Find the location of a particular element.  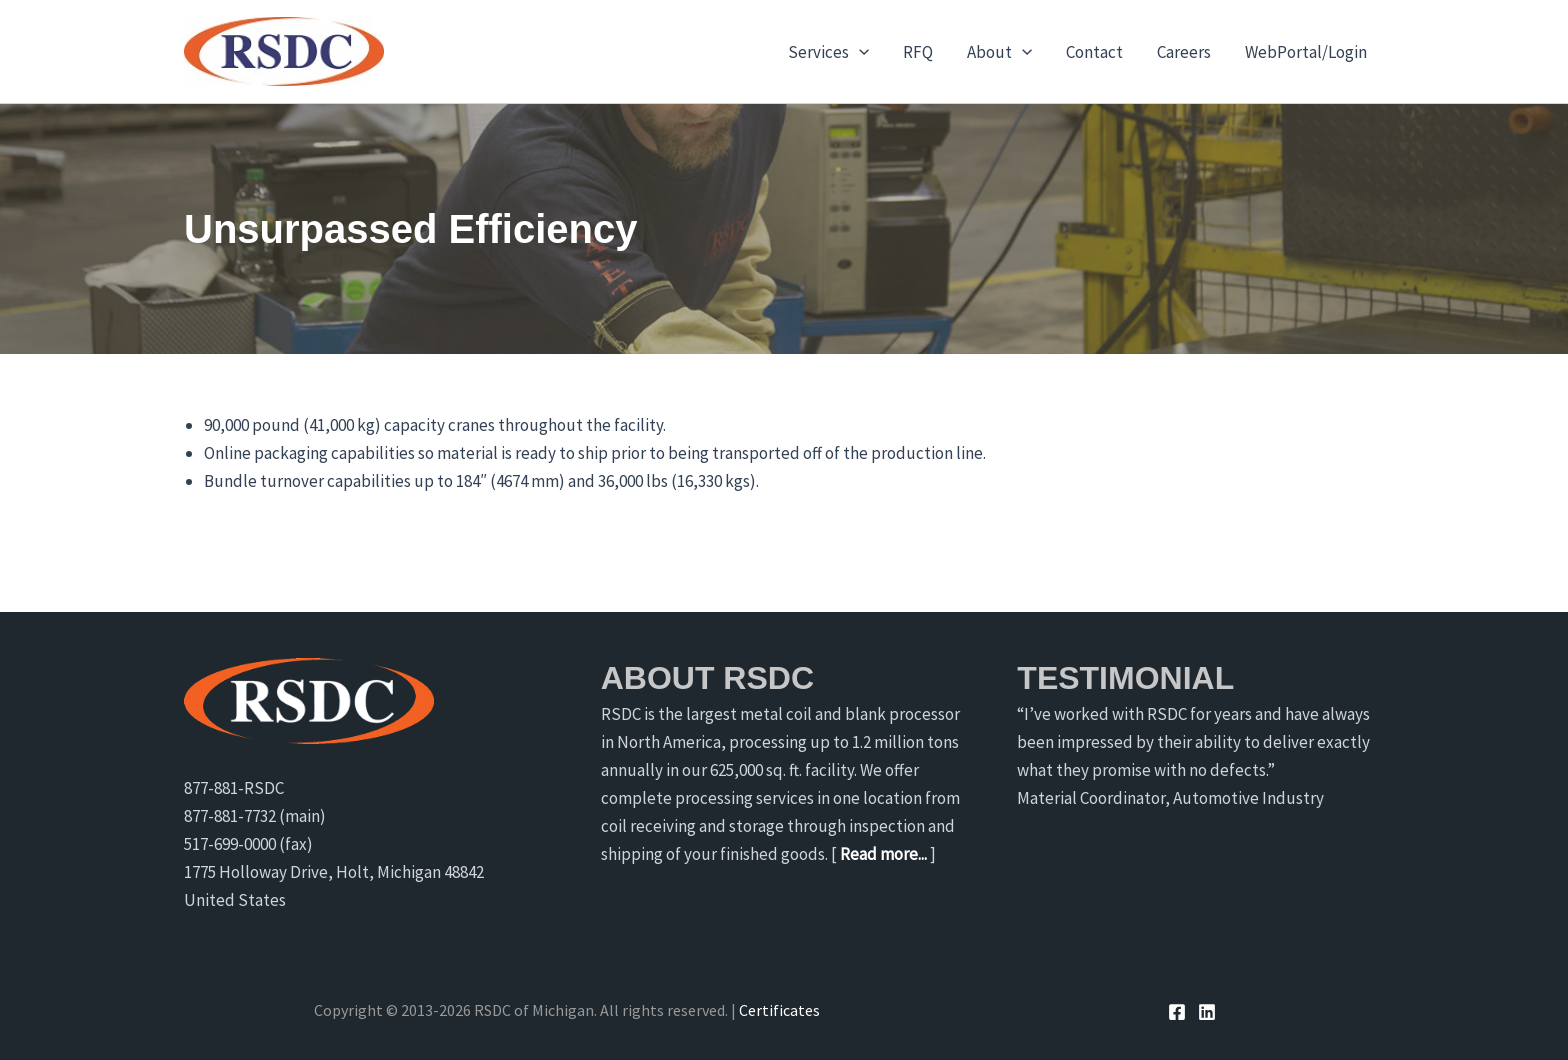

WebPortal/Login is located at coordinates (1306, 52).